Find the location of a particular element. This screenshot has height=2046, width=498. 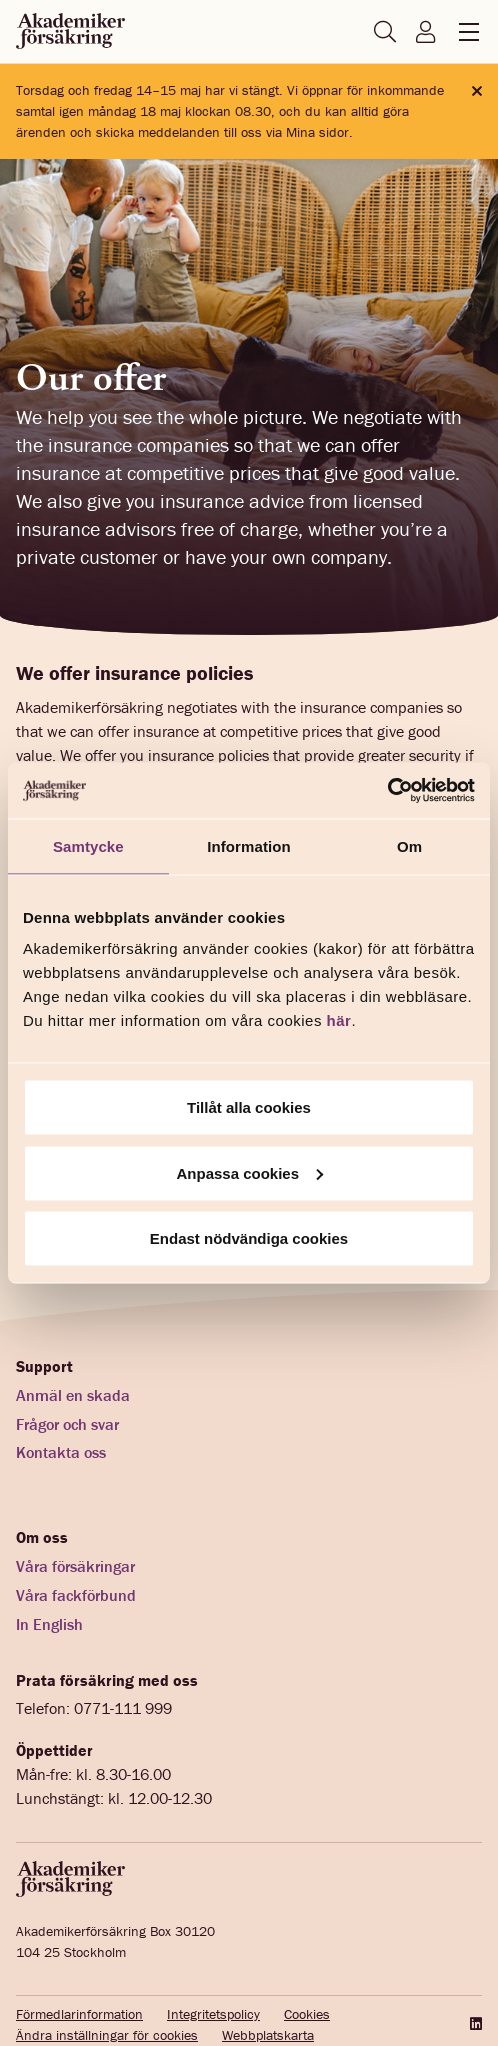

Frågor och svar is located at coordinates (67, 1424).